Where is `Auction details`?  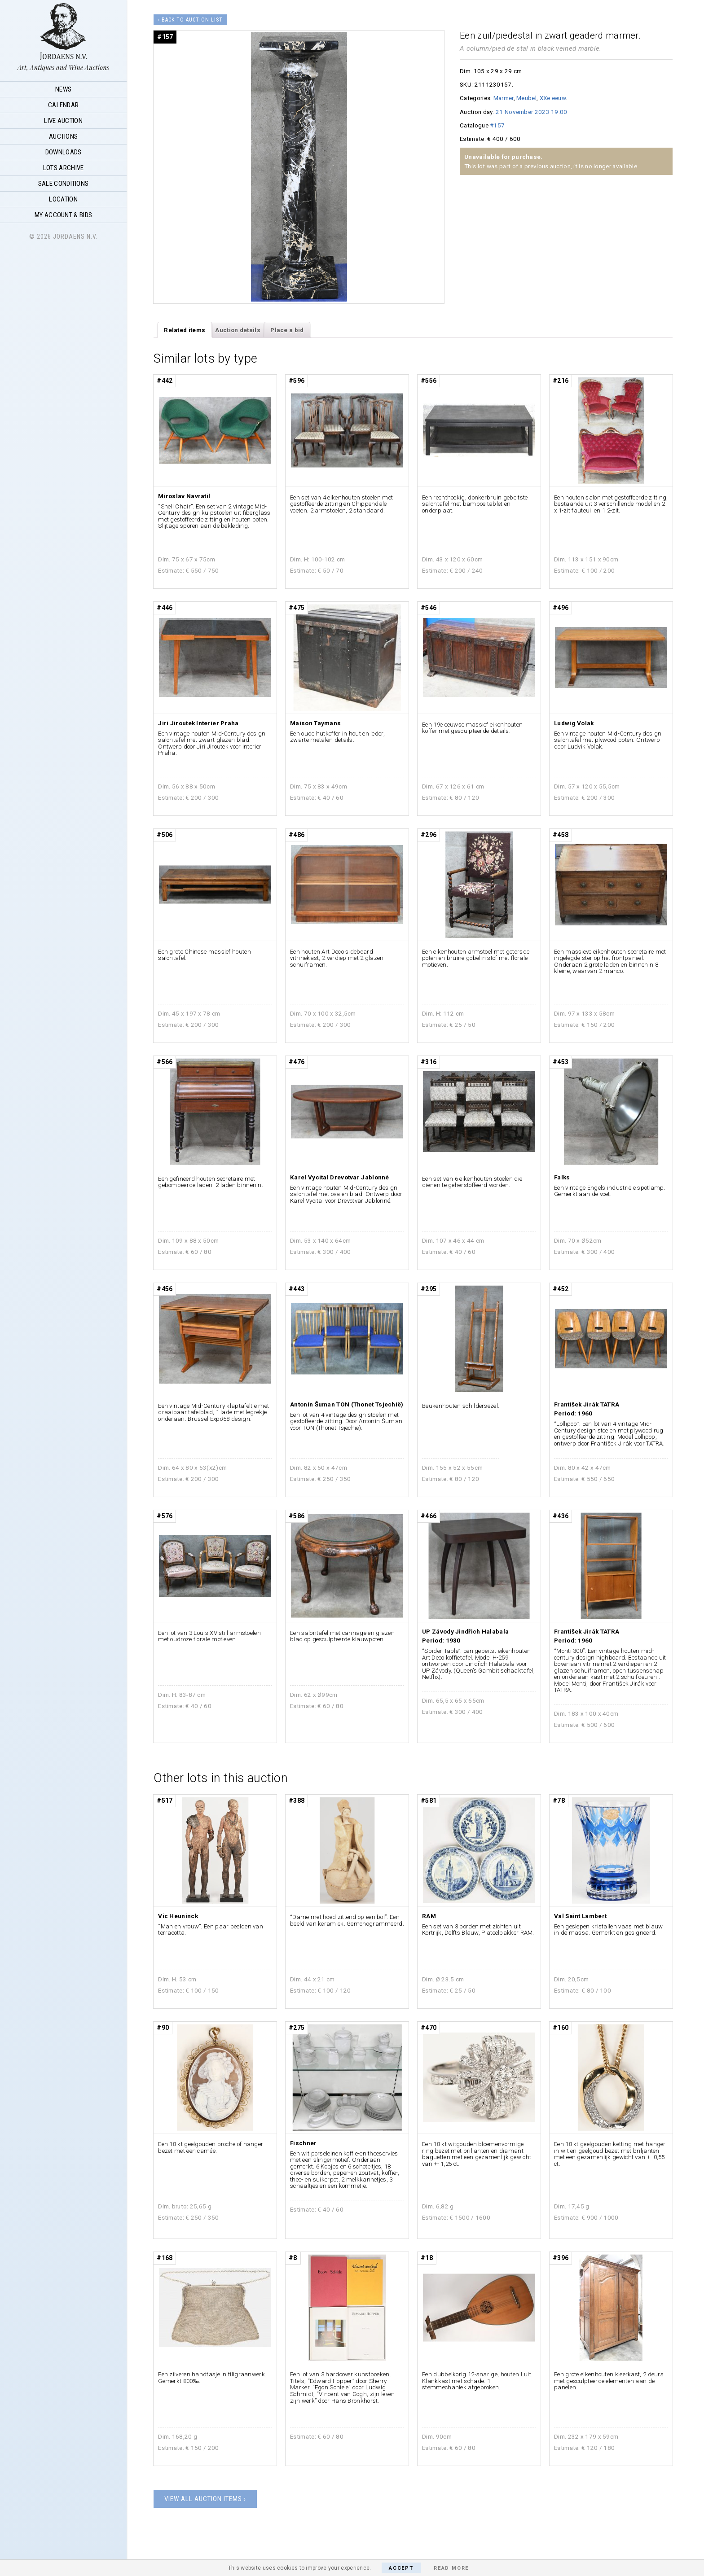 Auction details is located at coordinates (237, 329).